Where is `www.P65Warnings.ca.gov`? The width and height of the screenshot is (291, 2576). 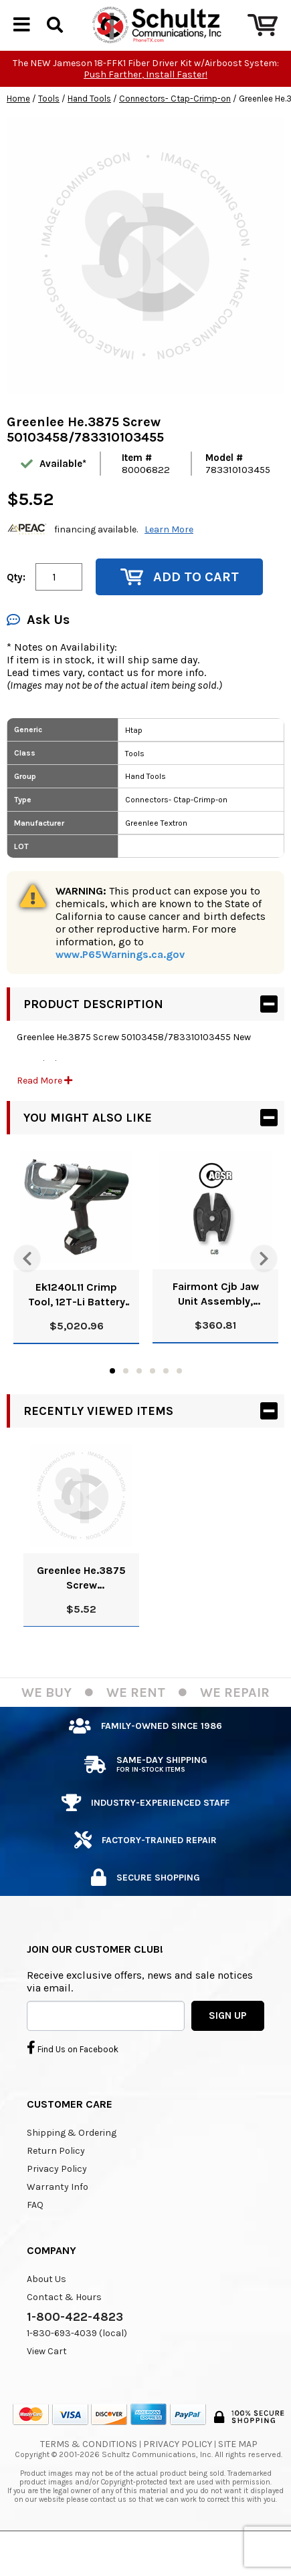 www.P65Warnings.ca.gov is located at coordinates (120, 986).